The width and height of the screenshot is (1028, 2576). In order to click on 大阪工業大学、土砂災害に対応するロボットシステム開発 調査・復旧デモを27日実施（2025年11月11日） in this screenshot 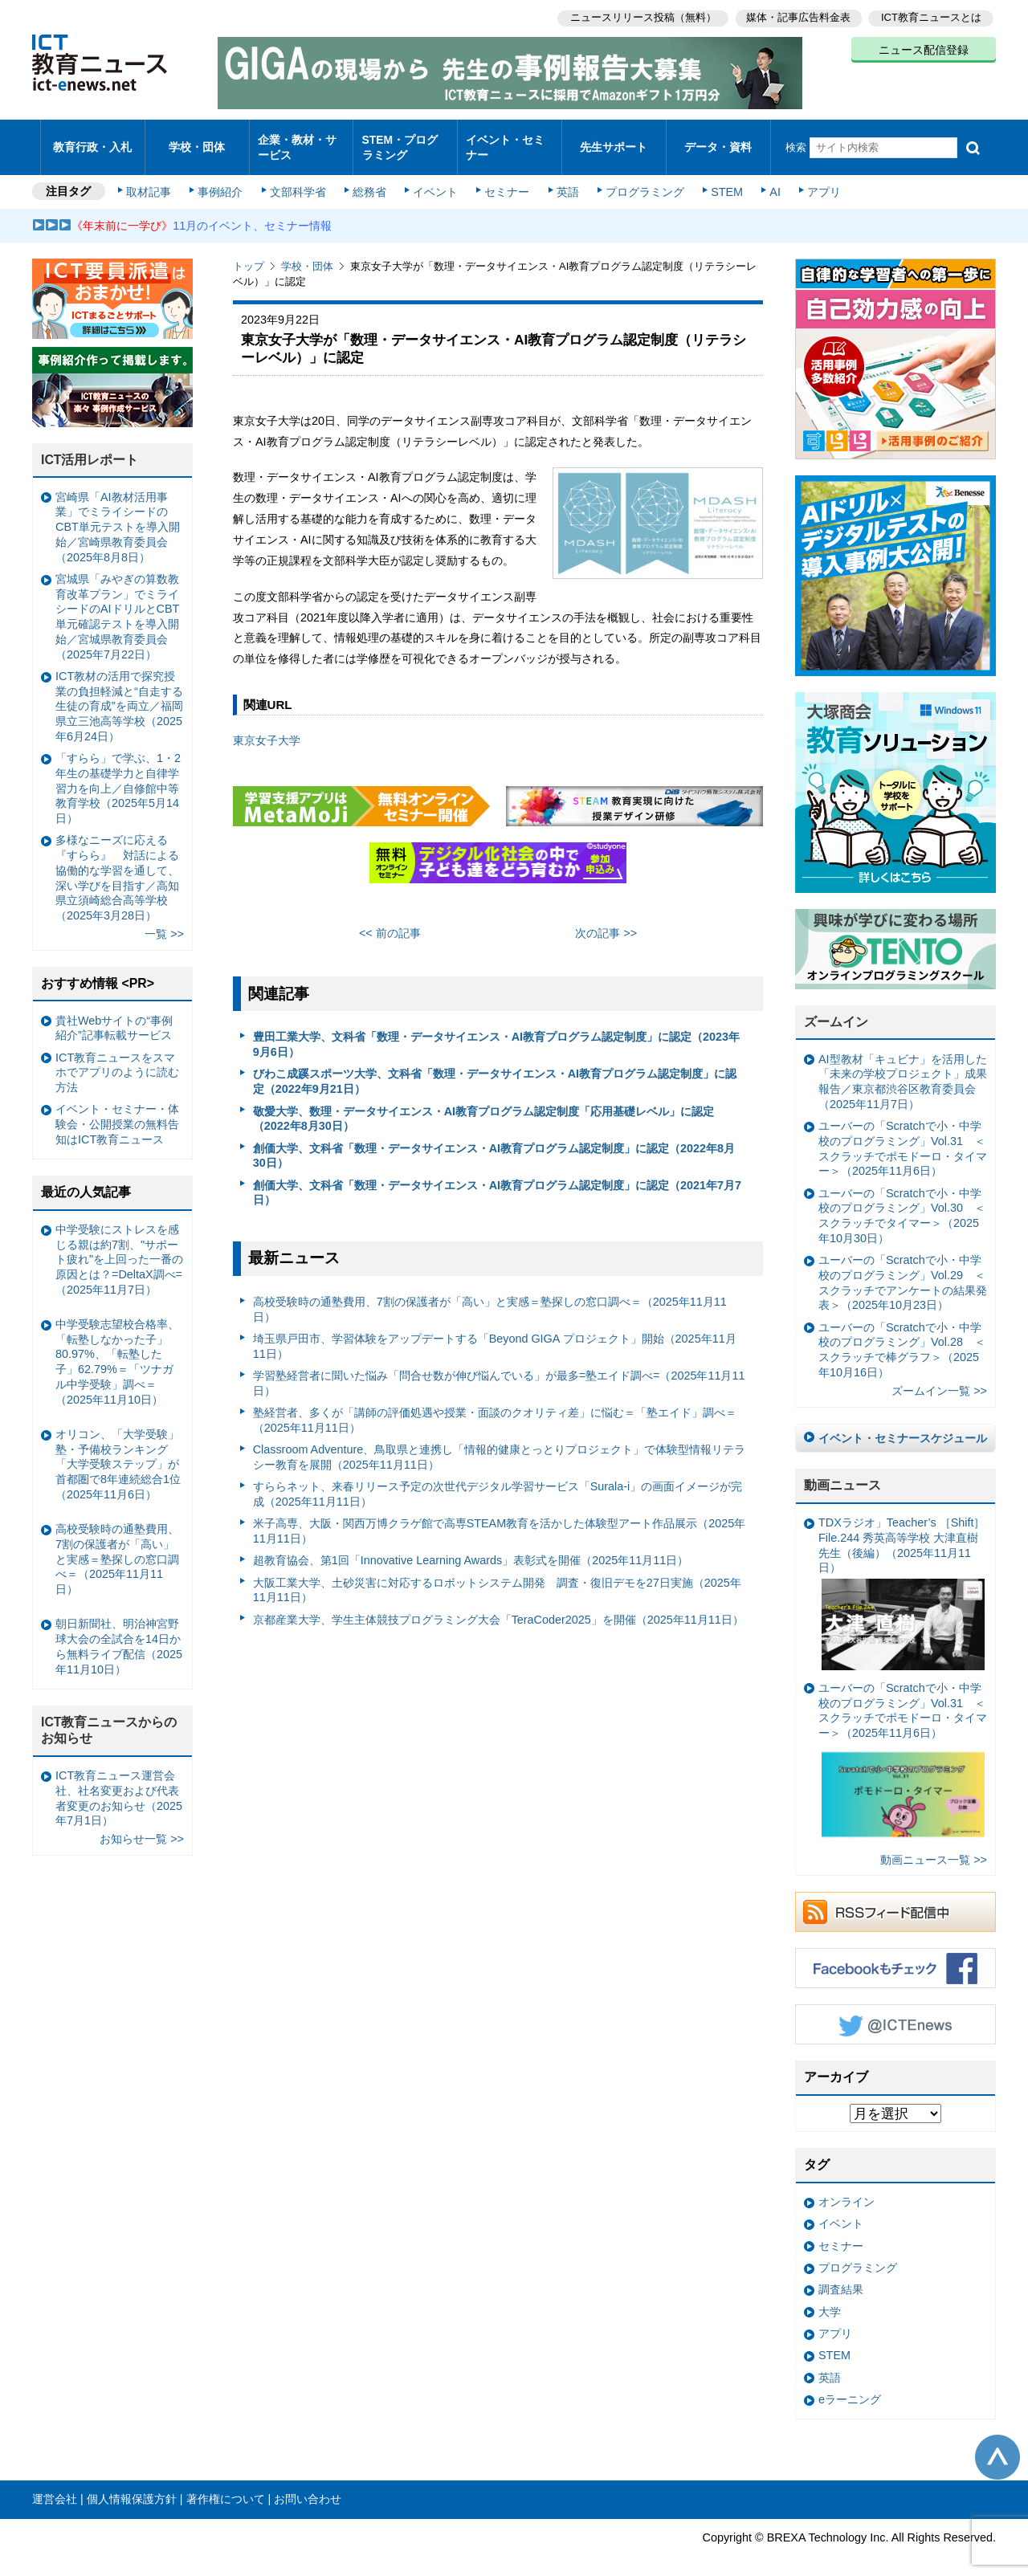, I will do `click(497, 1577)`.